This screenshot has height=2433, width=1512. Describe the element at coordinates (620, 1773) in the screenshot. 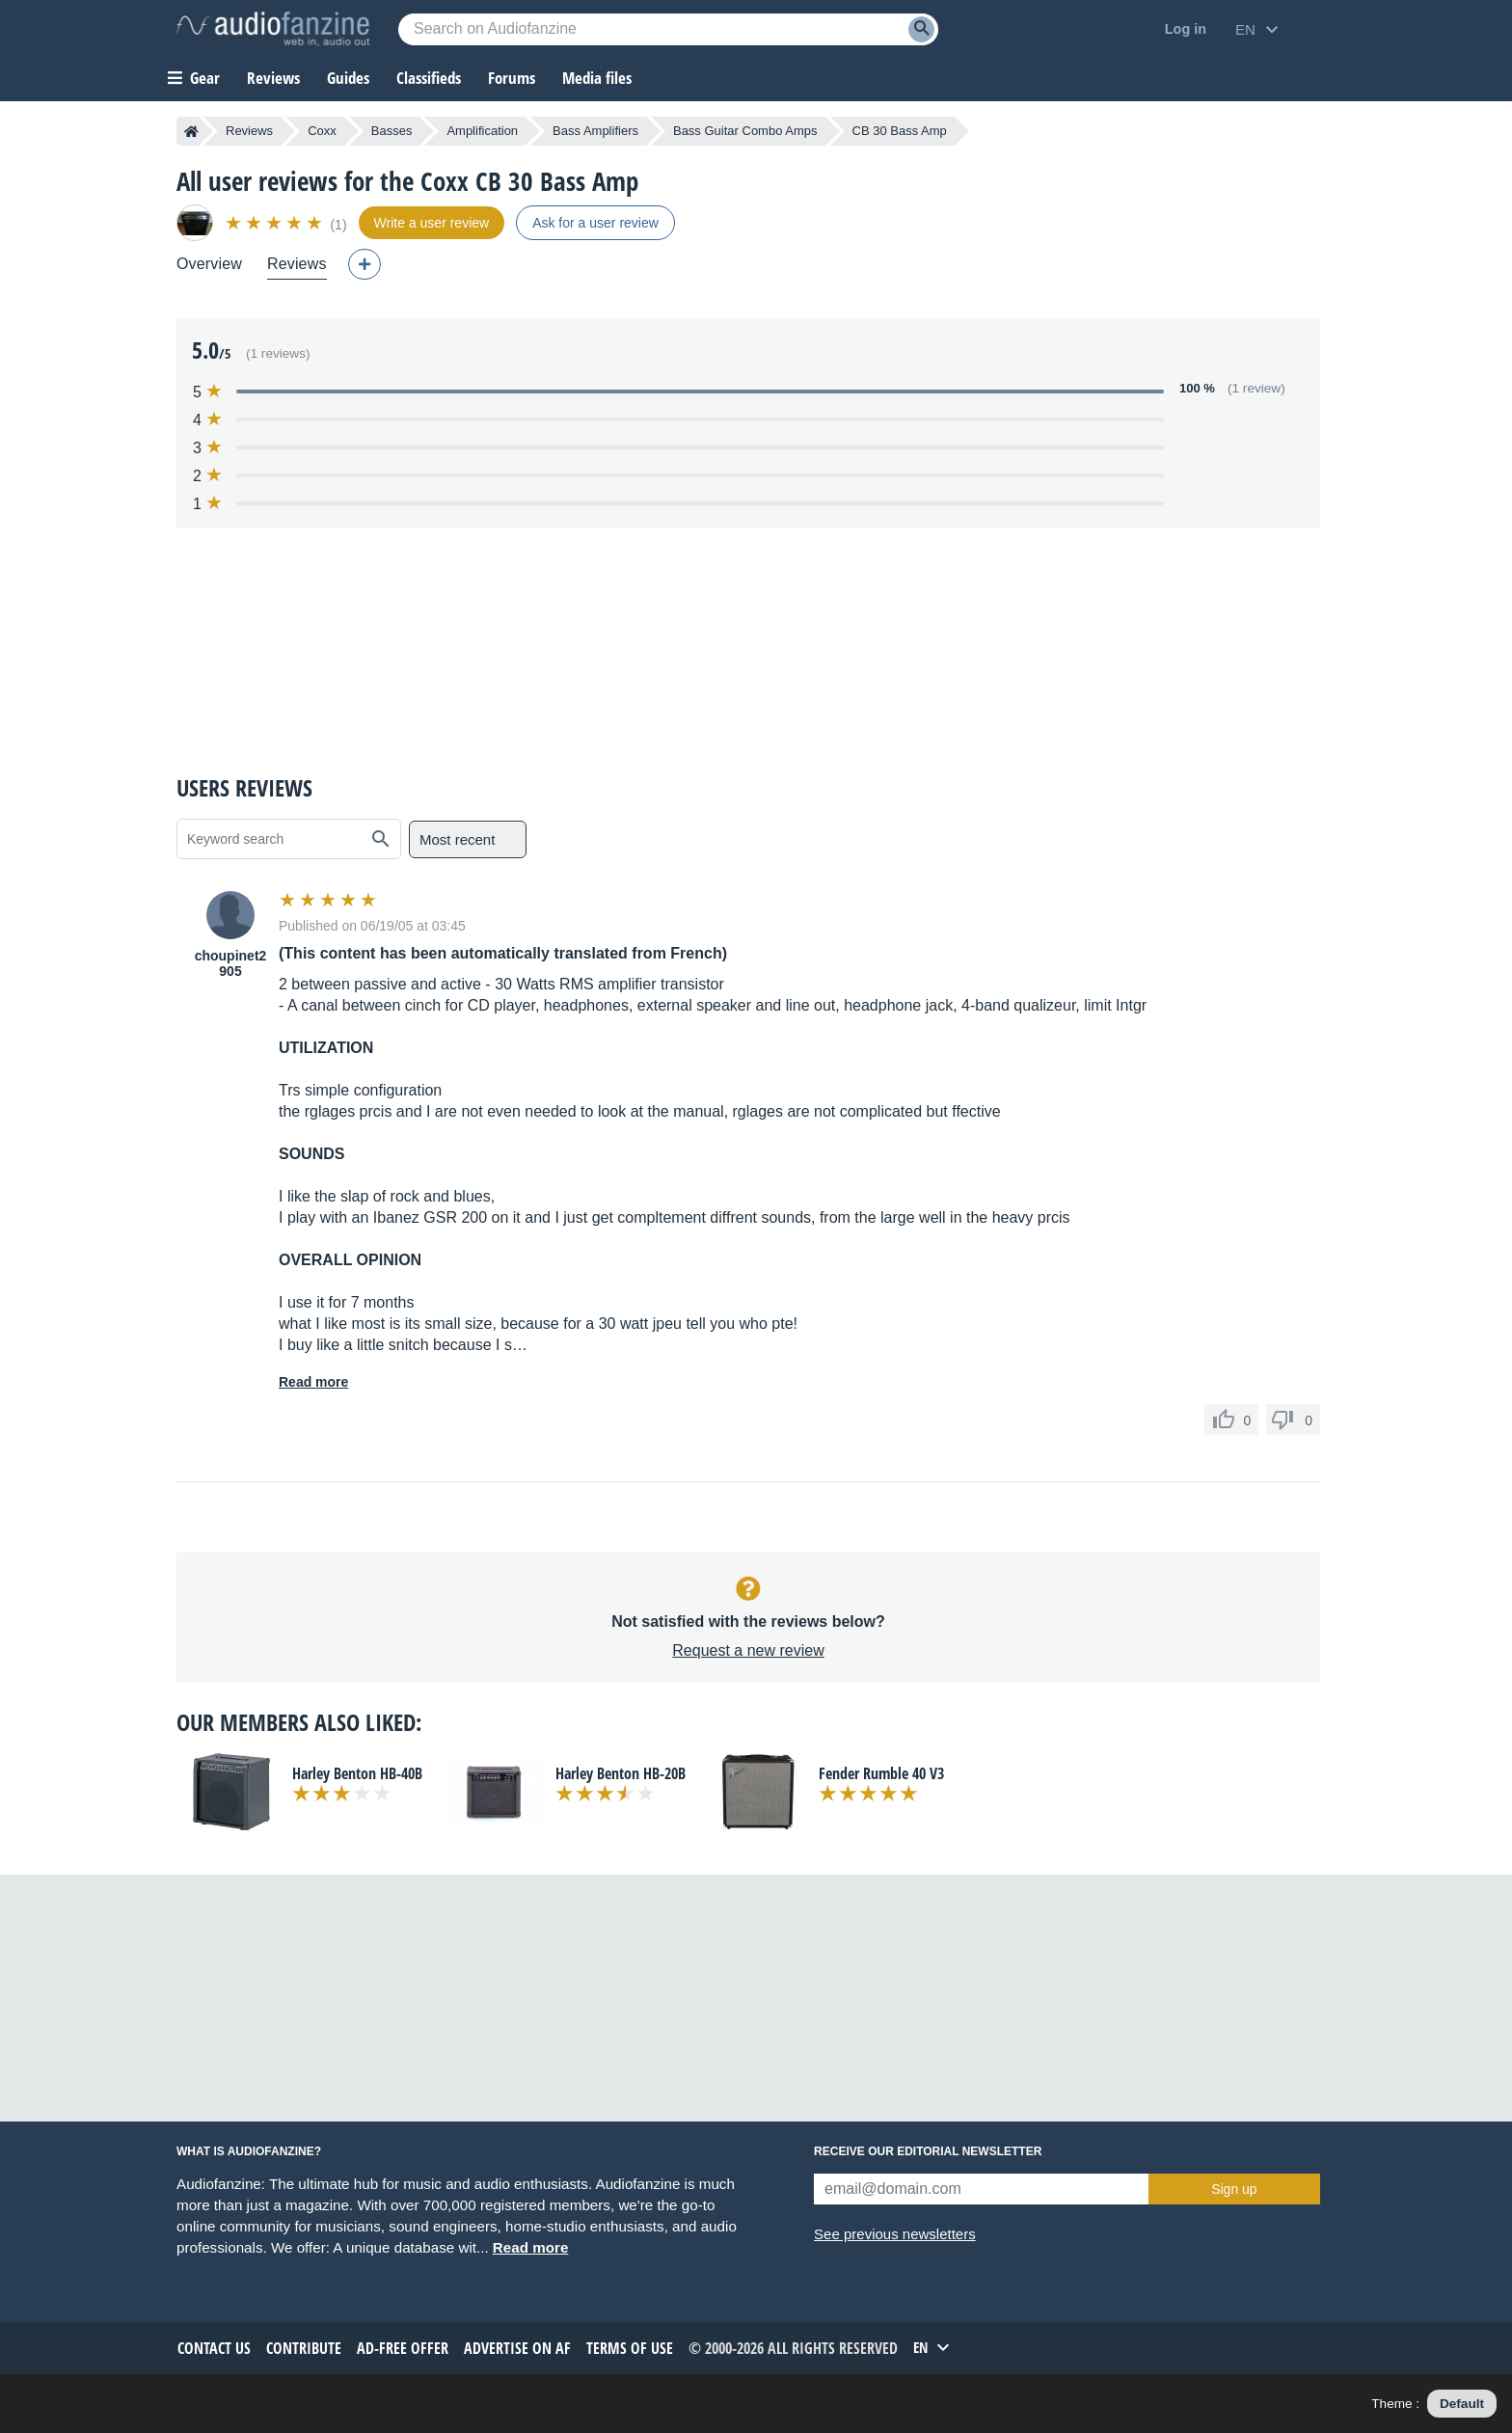

I see `Harley Benton HB-20B` at that location.